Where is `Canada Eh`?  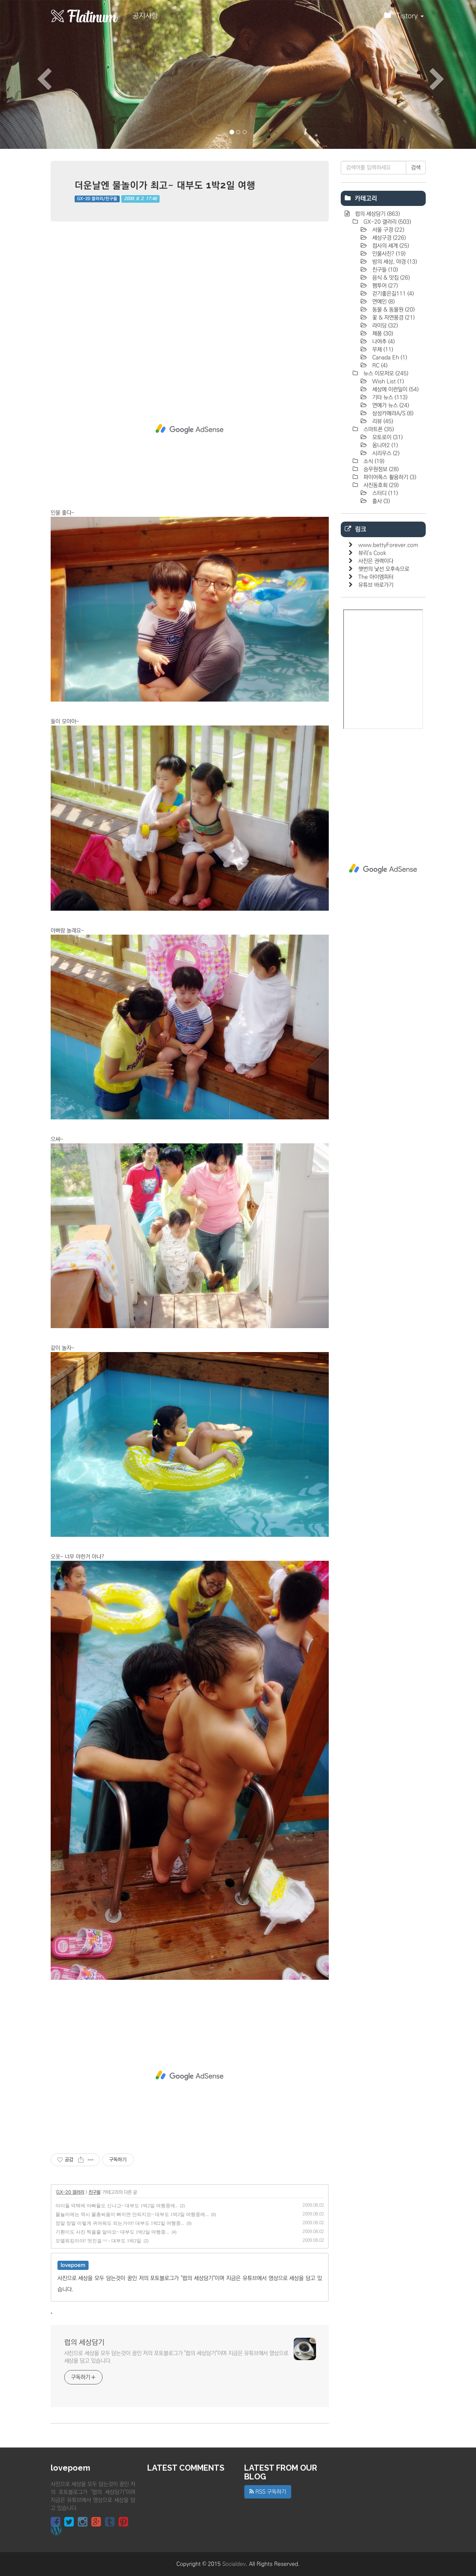 Canada Eh is located at coordinates (389, 357).